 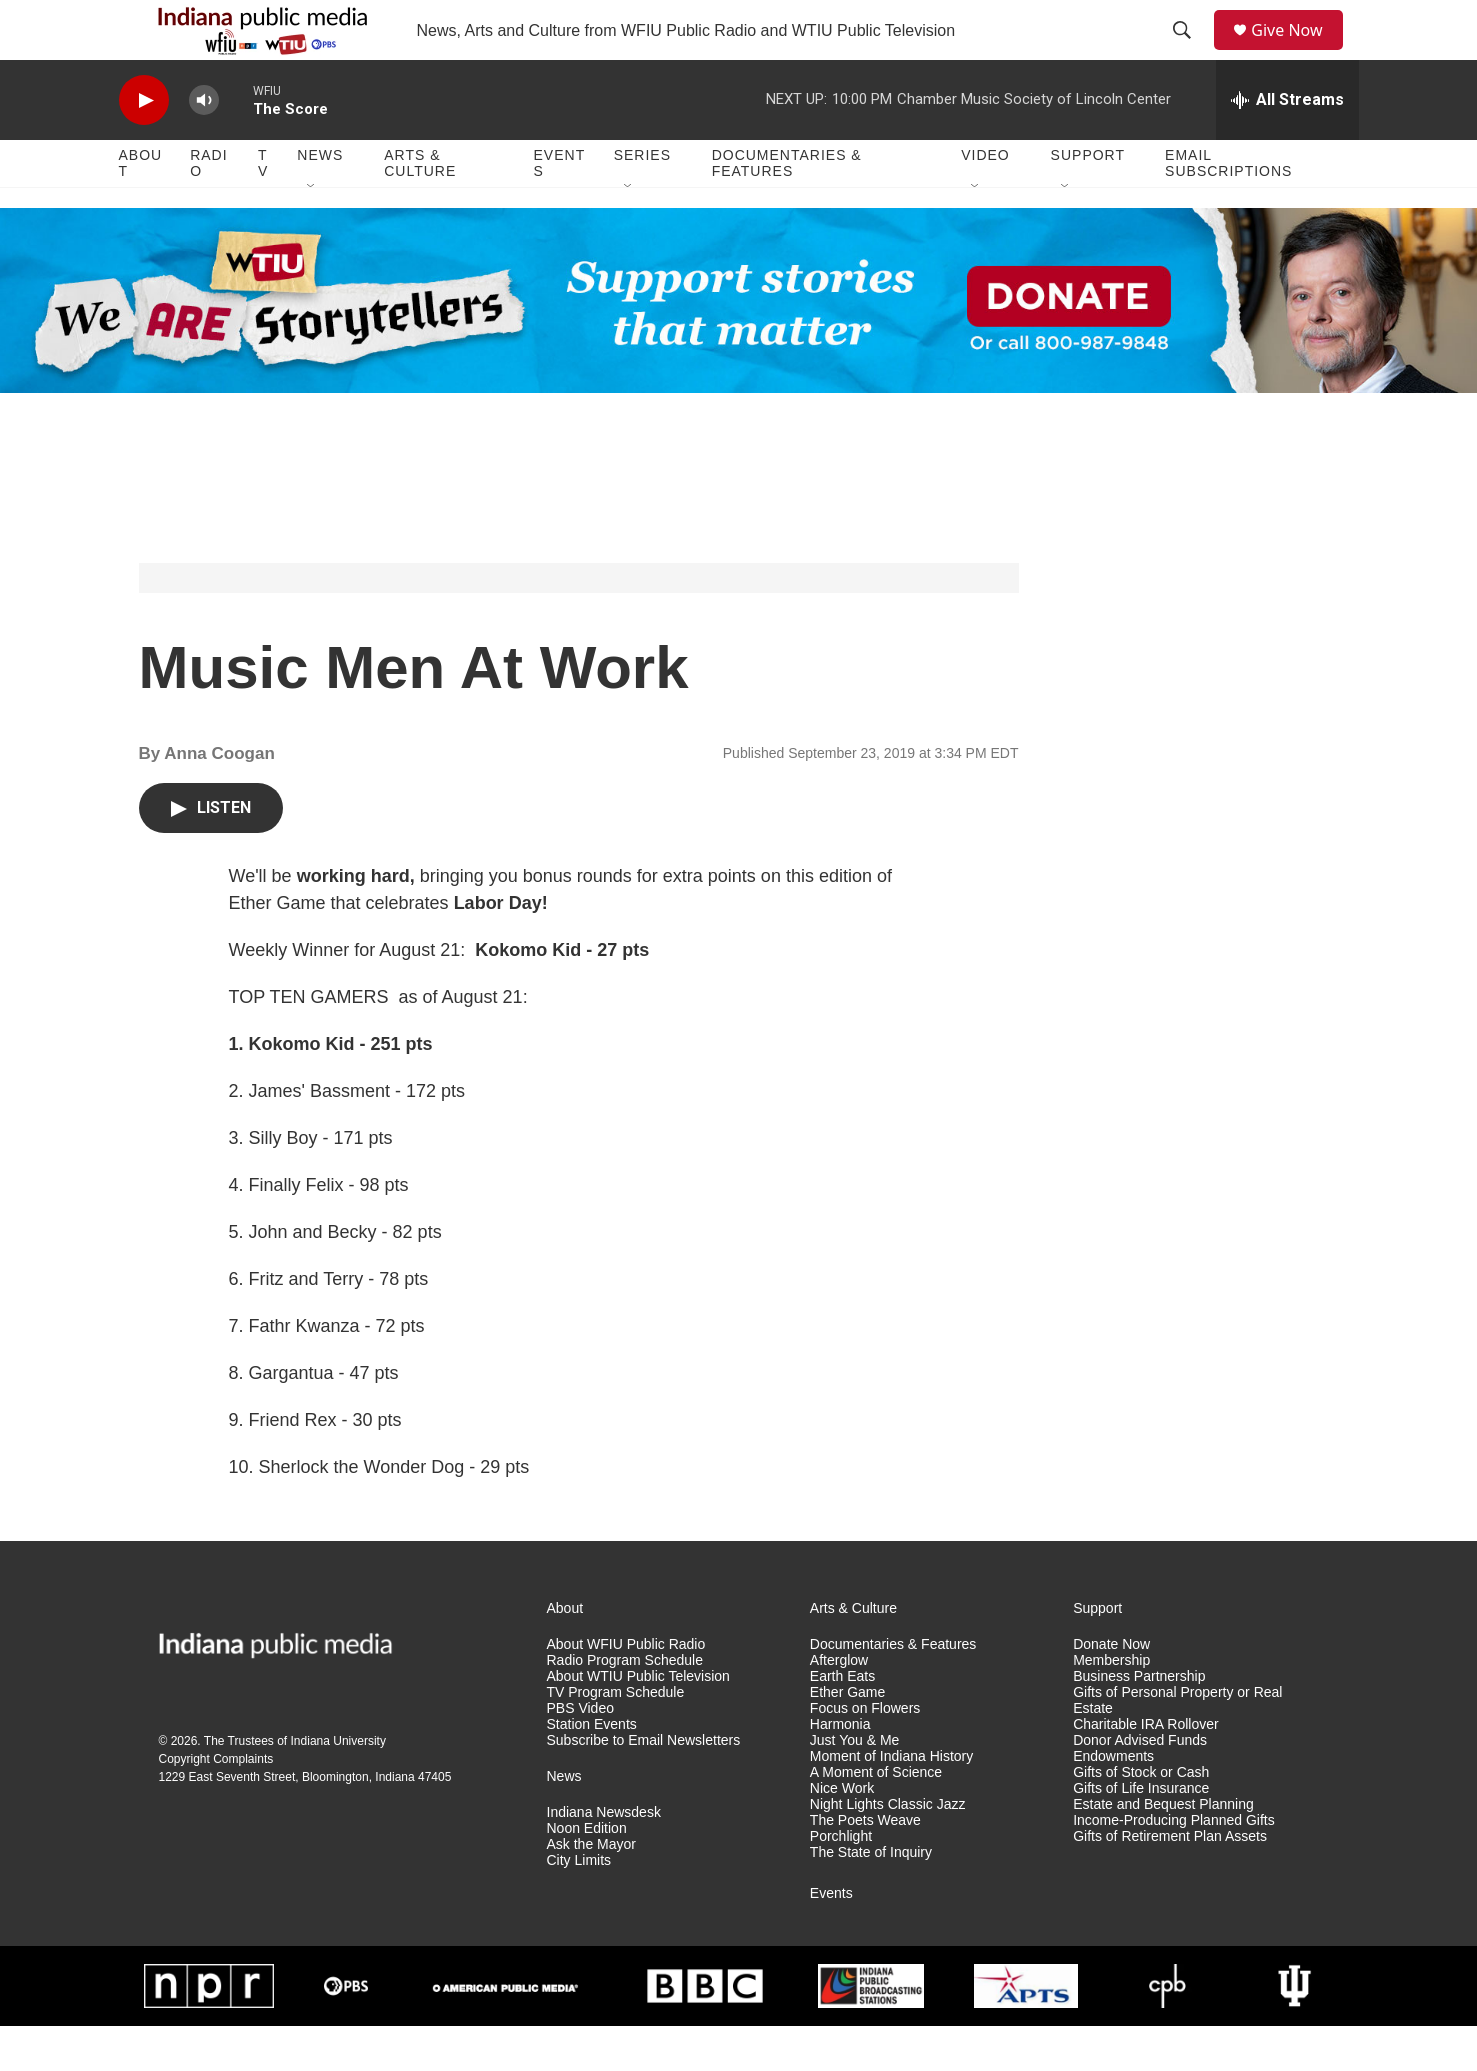 I want to click on Ether Game, so click(x=847, y=1737).